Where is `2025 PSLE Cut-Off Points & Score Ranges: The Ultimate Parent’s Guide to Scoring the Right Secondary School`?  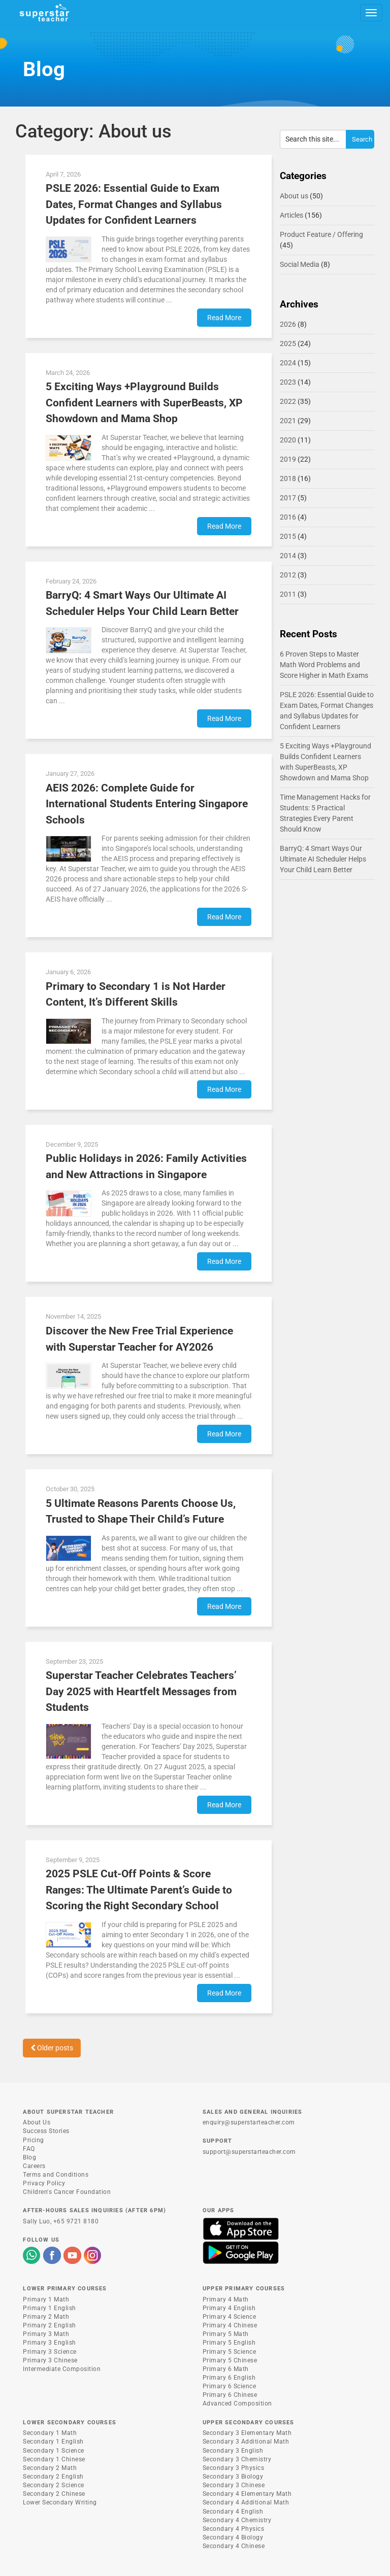 2025 PSLE Cut-Off Points & Score Ranges: The Ultimate Parent’s Guide to Scoring the Right Secondary School is located at coordinates (139, 1890).